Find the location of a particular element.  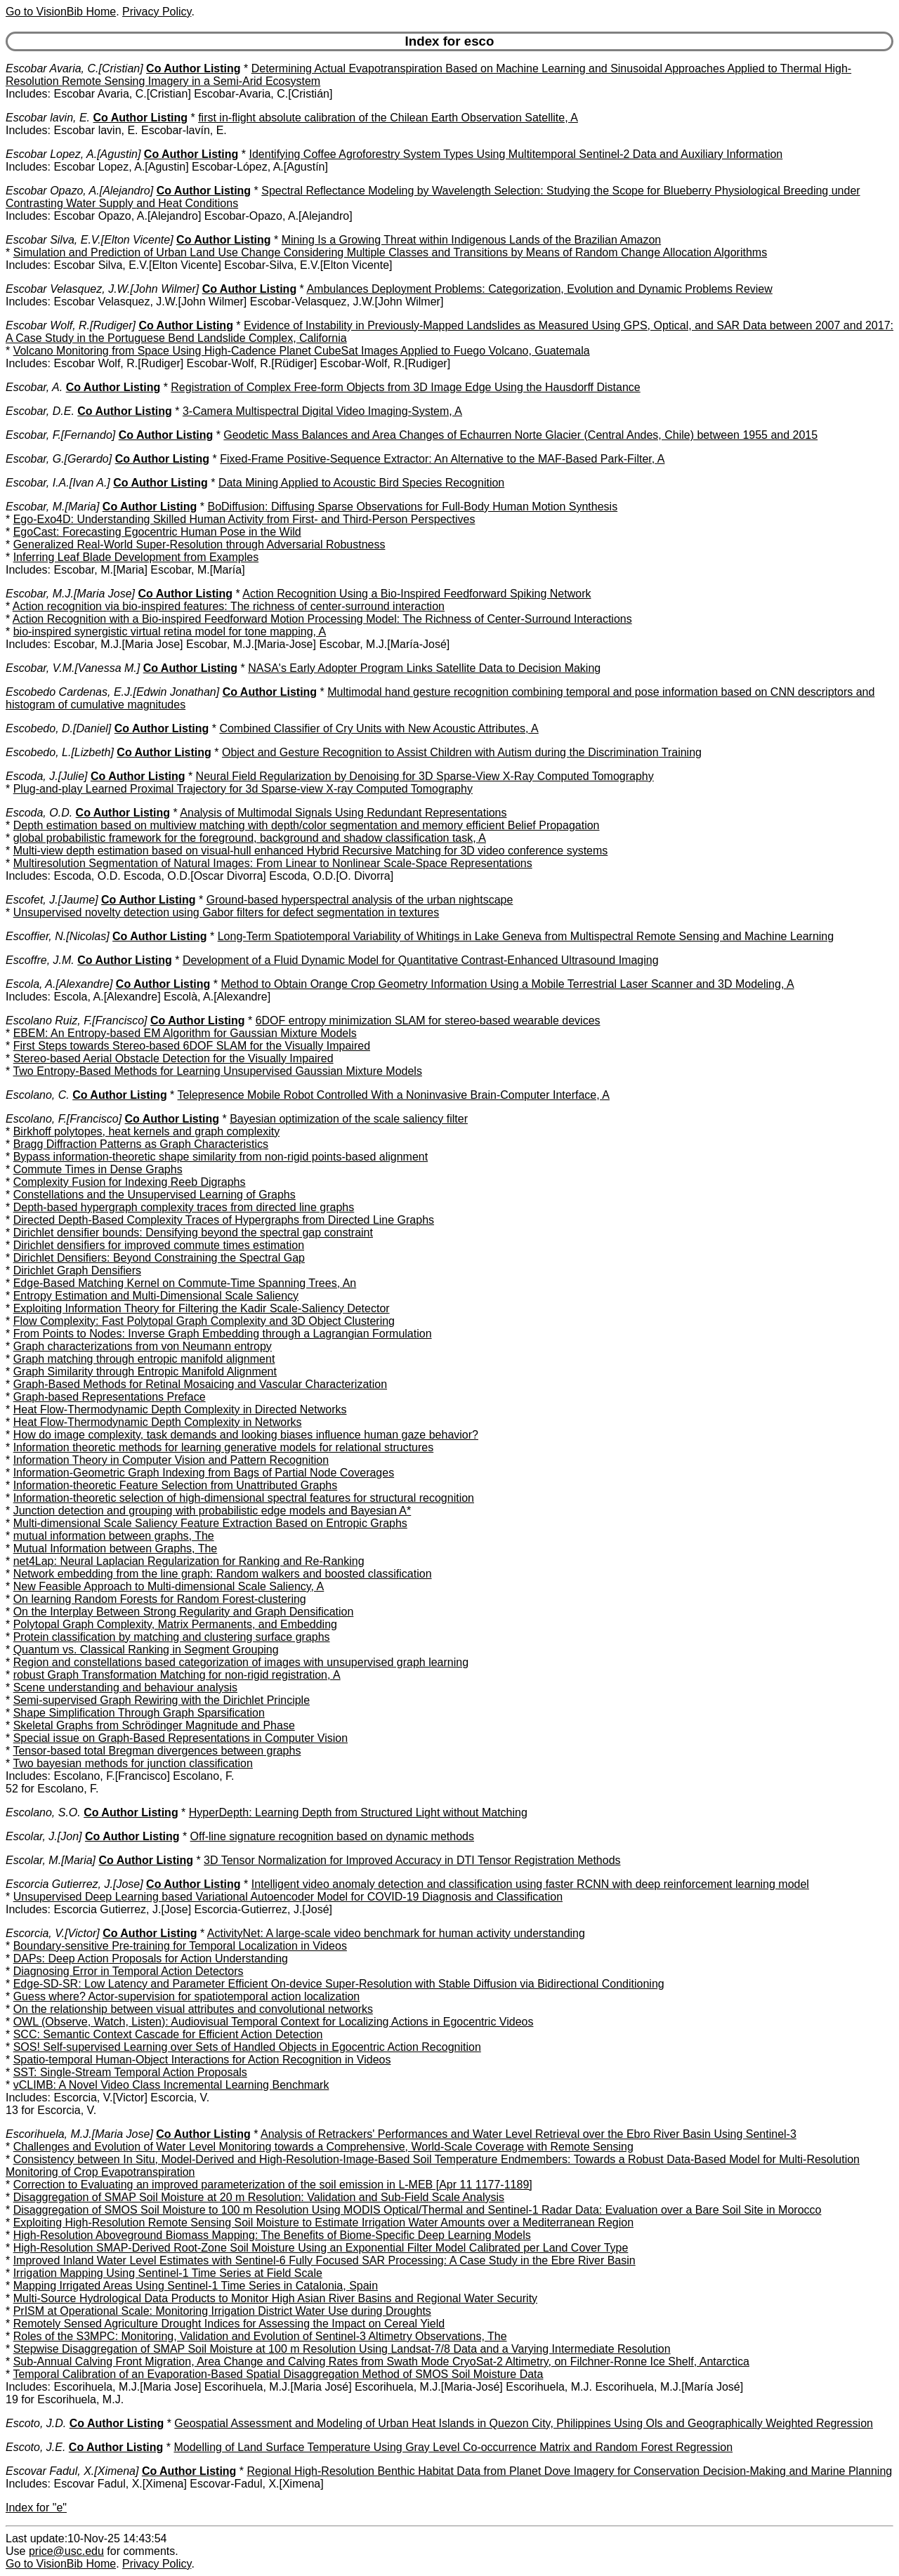

Escoto, J.E. is located at coordinates (35, 2447).